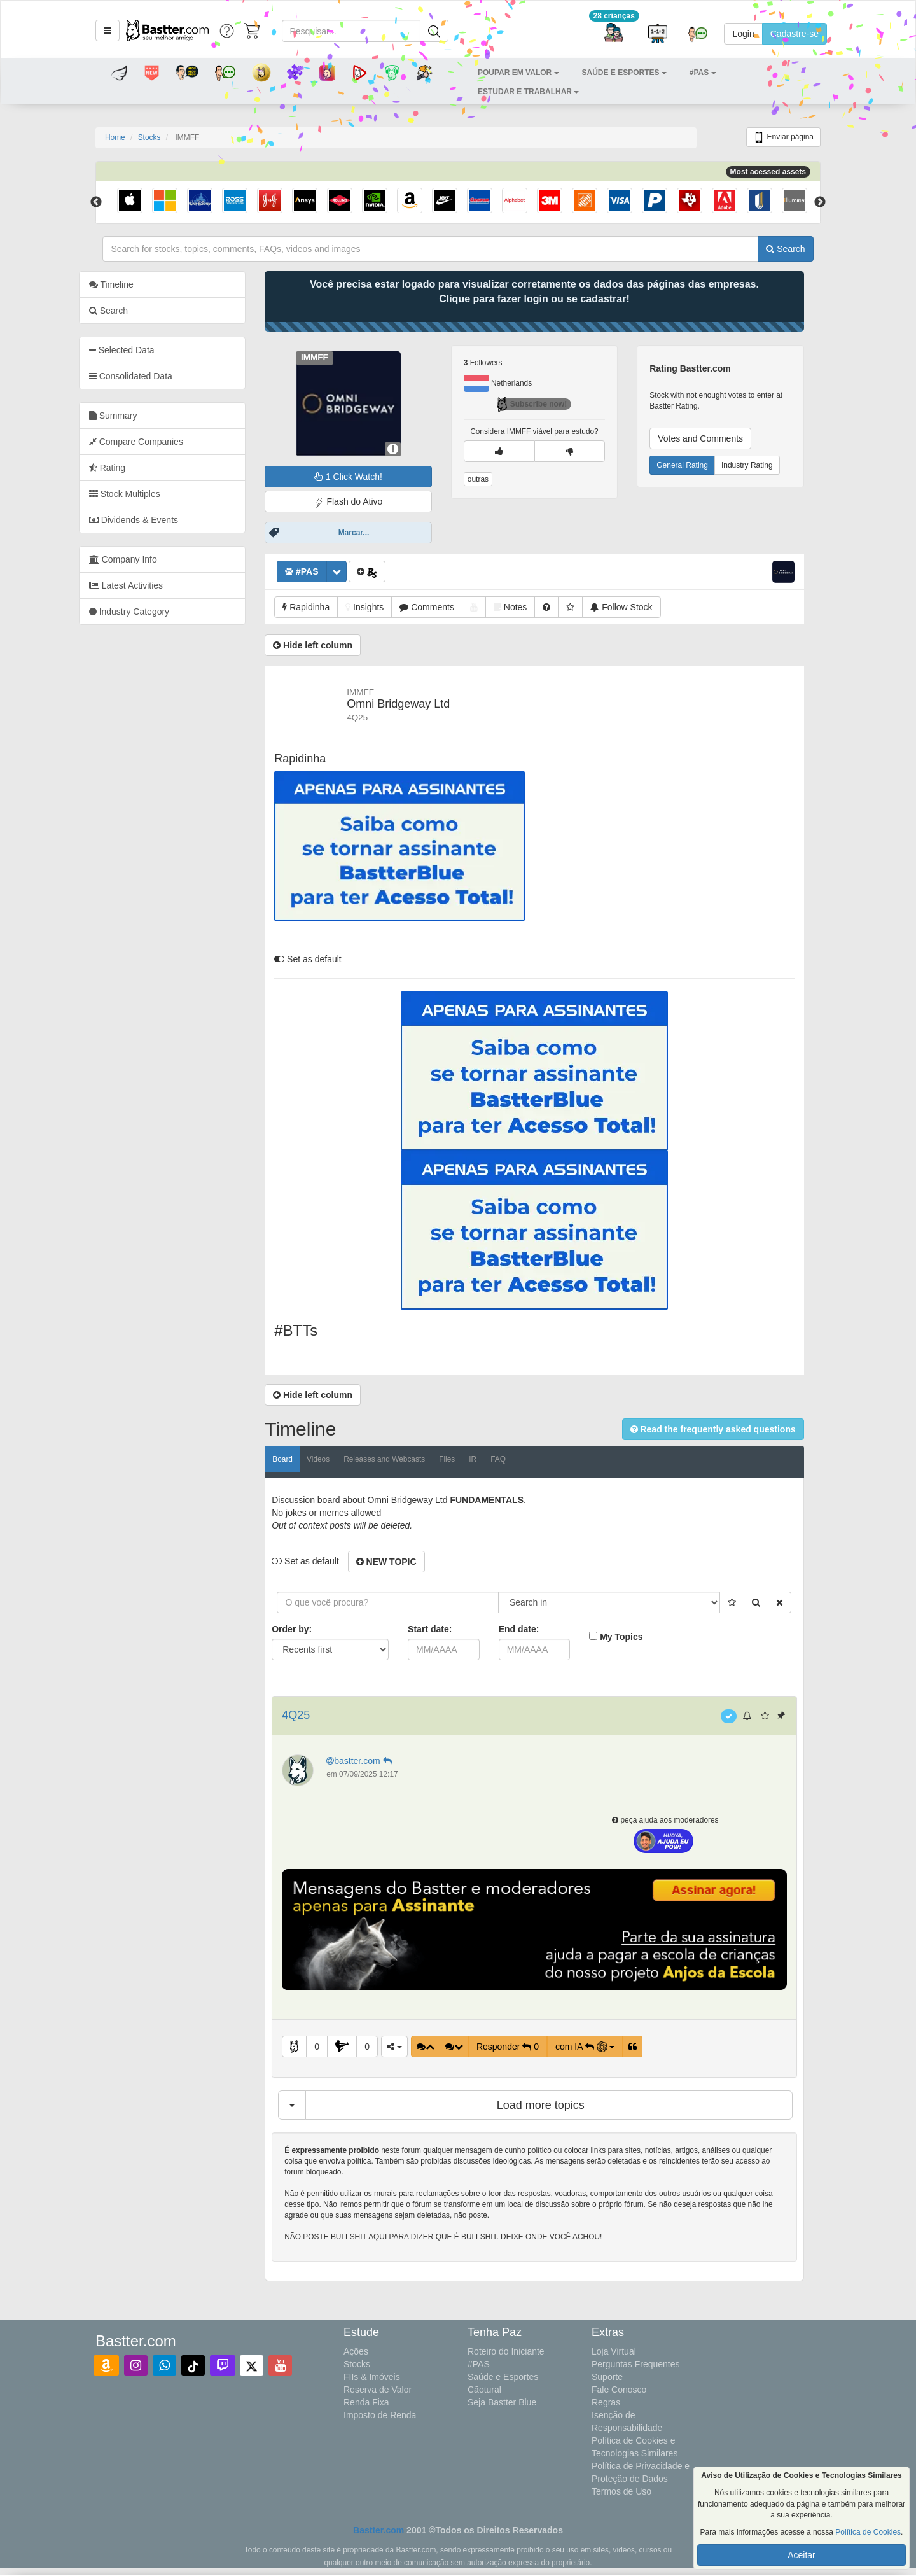 Image resolution: width=916 pixels, height=2576 pixels. I want to click on Saúde e Esportes, so click(503, 2377).